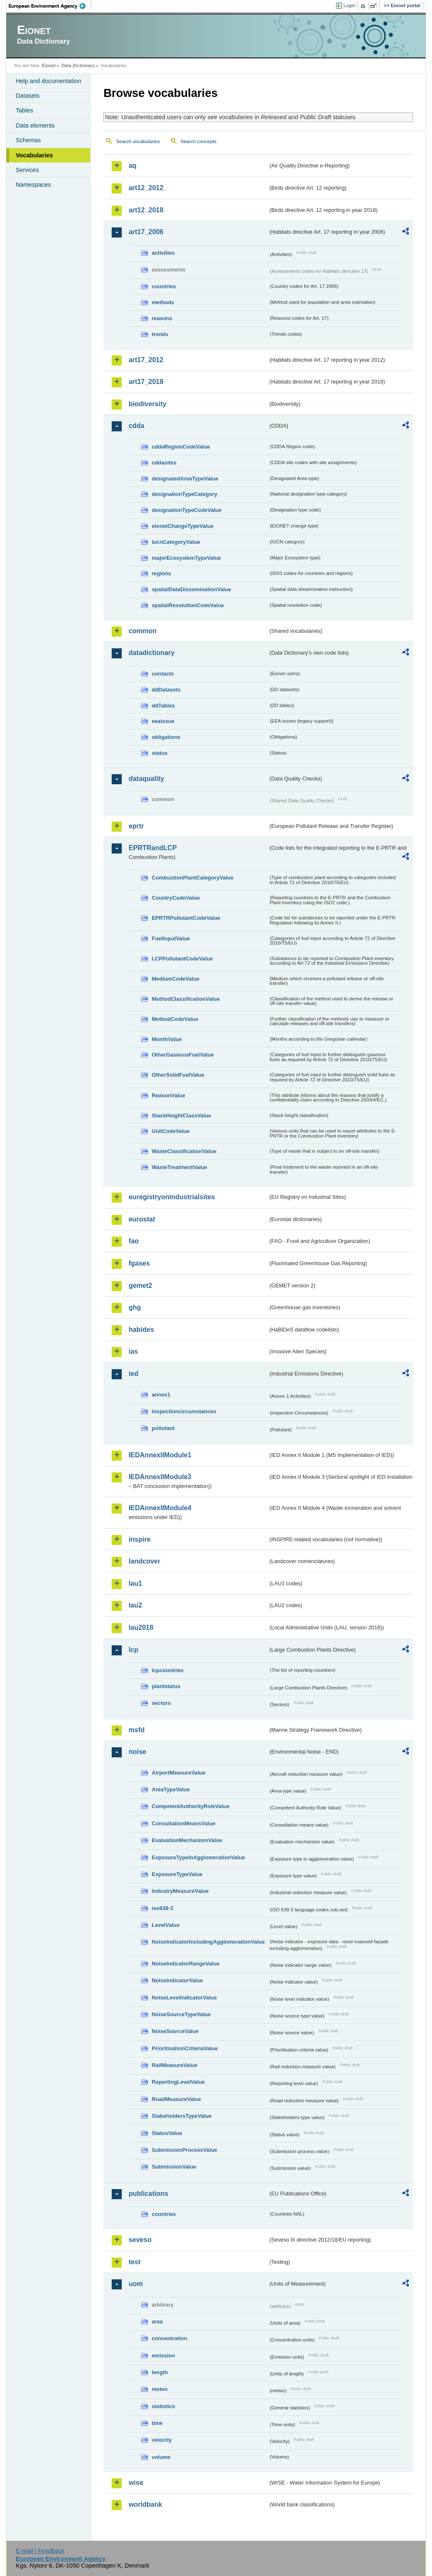  I want to click on lau2018, so click(140, 1627).